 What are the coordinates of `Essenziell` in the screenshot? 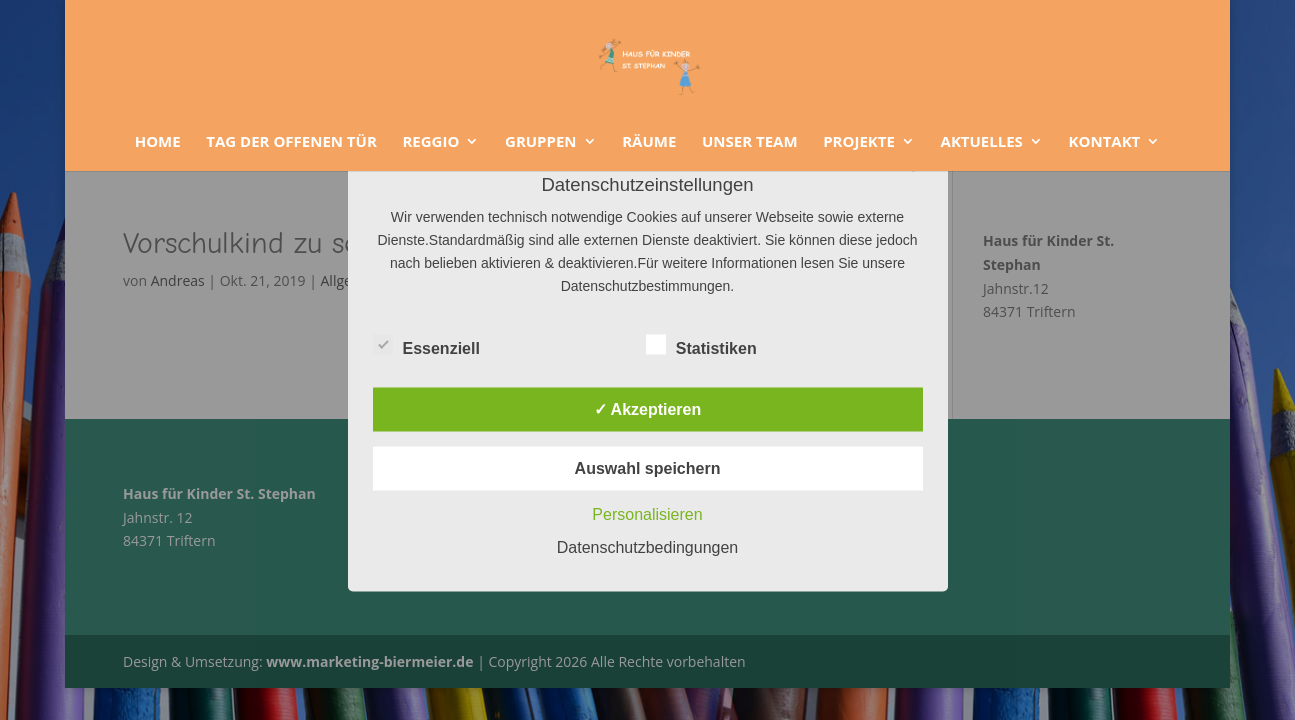 It's located at (426, 346).